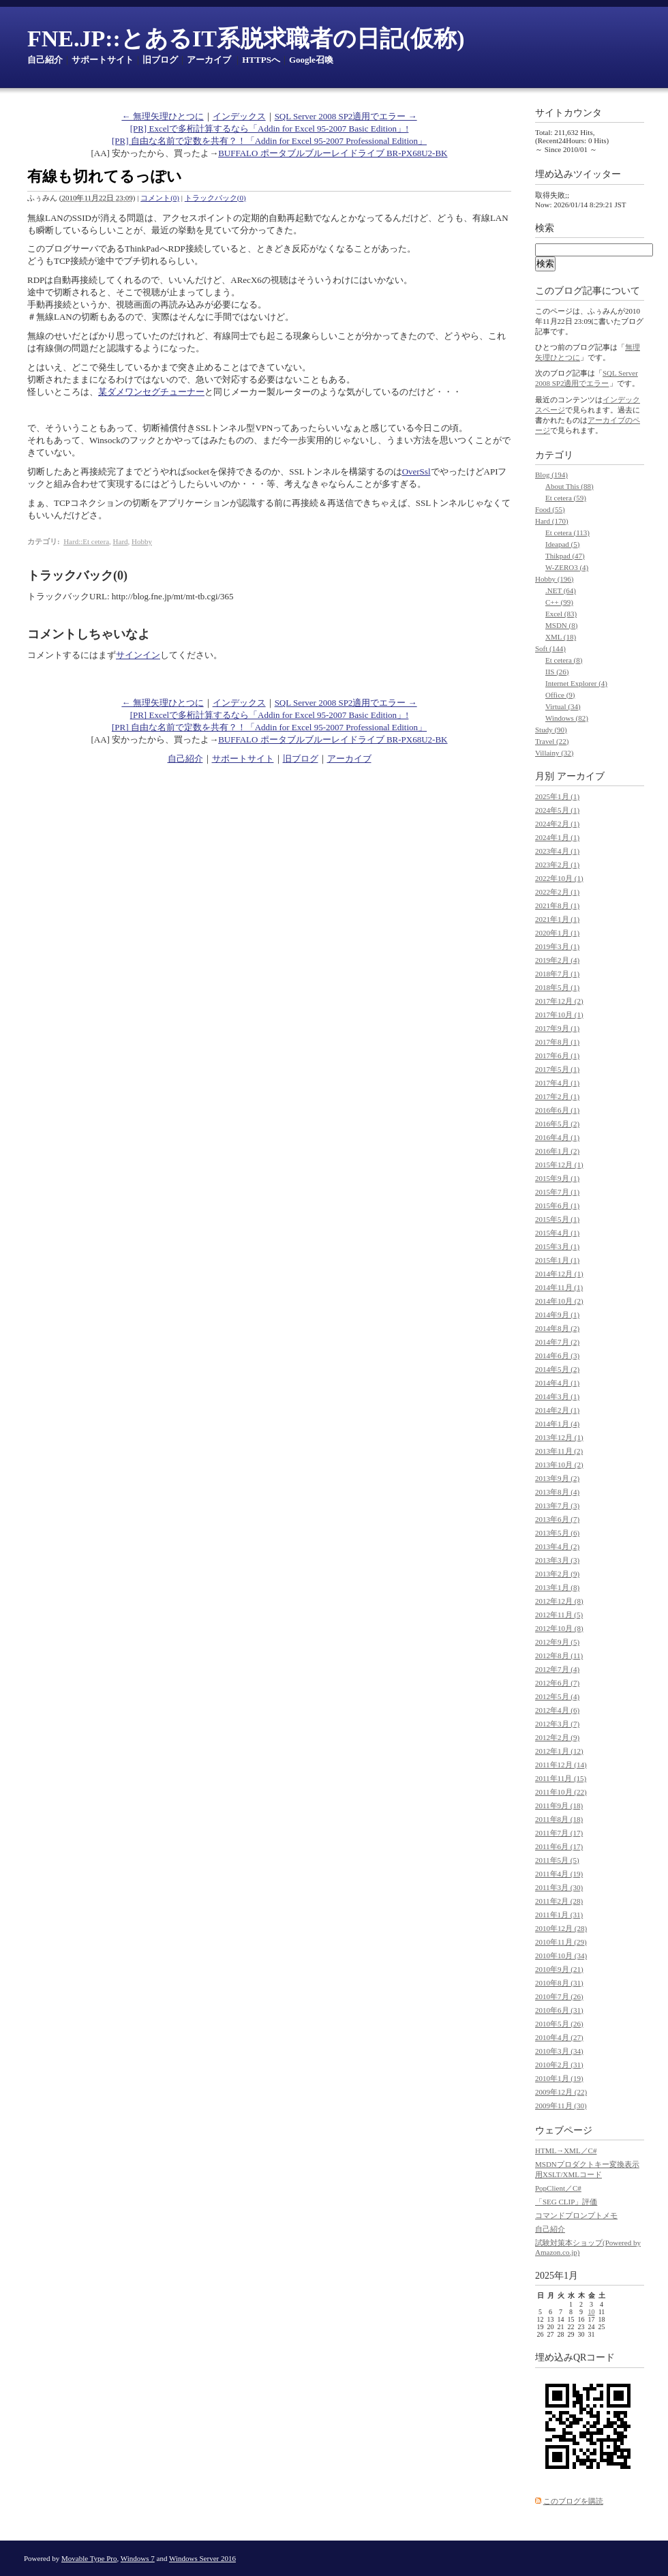 The height and width of the screenshot is (2576, 668). What do you see at coordinates (560, 695) in the screenshot?
I see `Office (9)` at bounding box center [560, 695].